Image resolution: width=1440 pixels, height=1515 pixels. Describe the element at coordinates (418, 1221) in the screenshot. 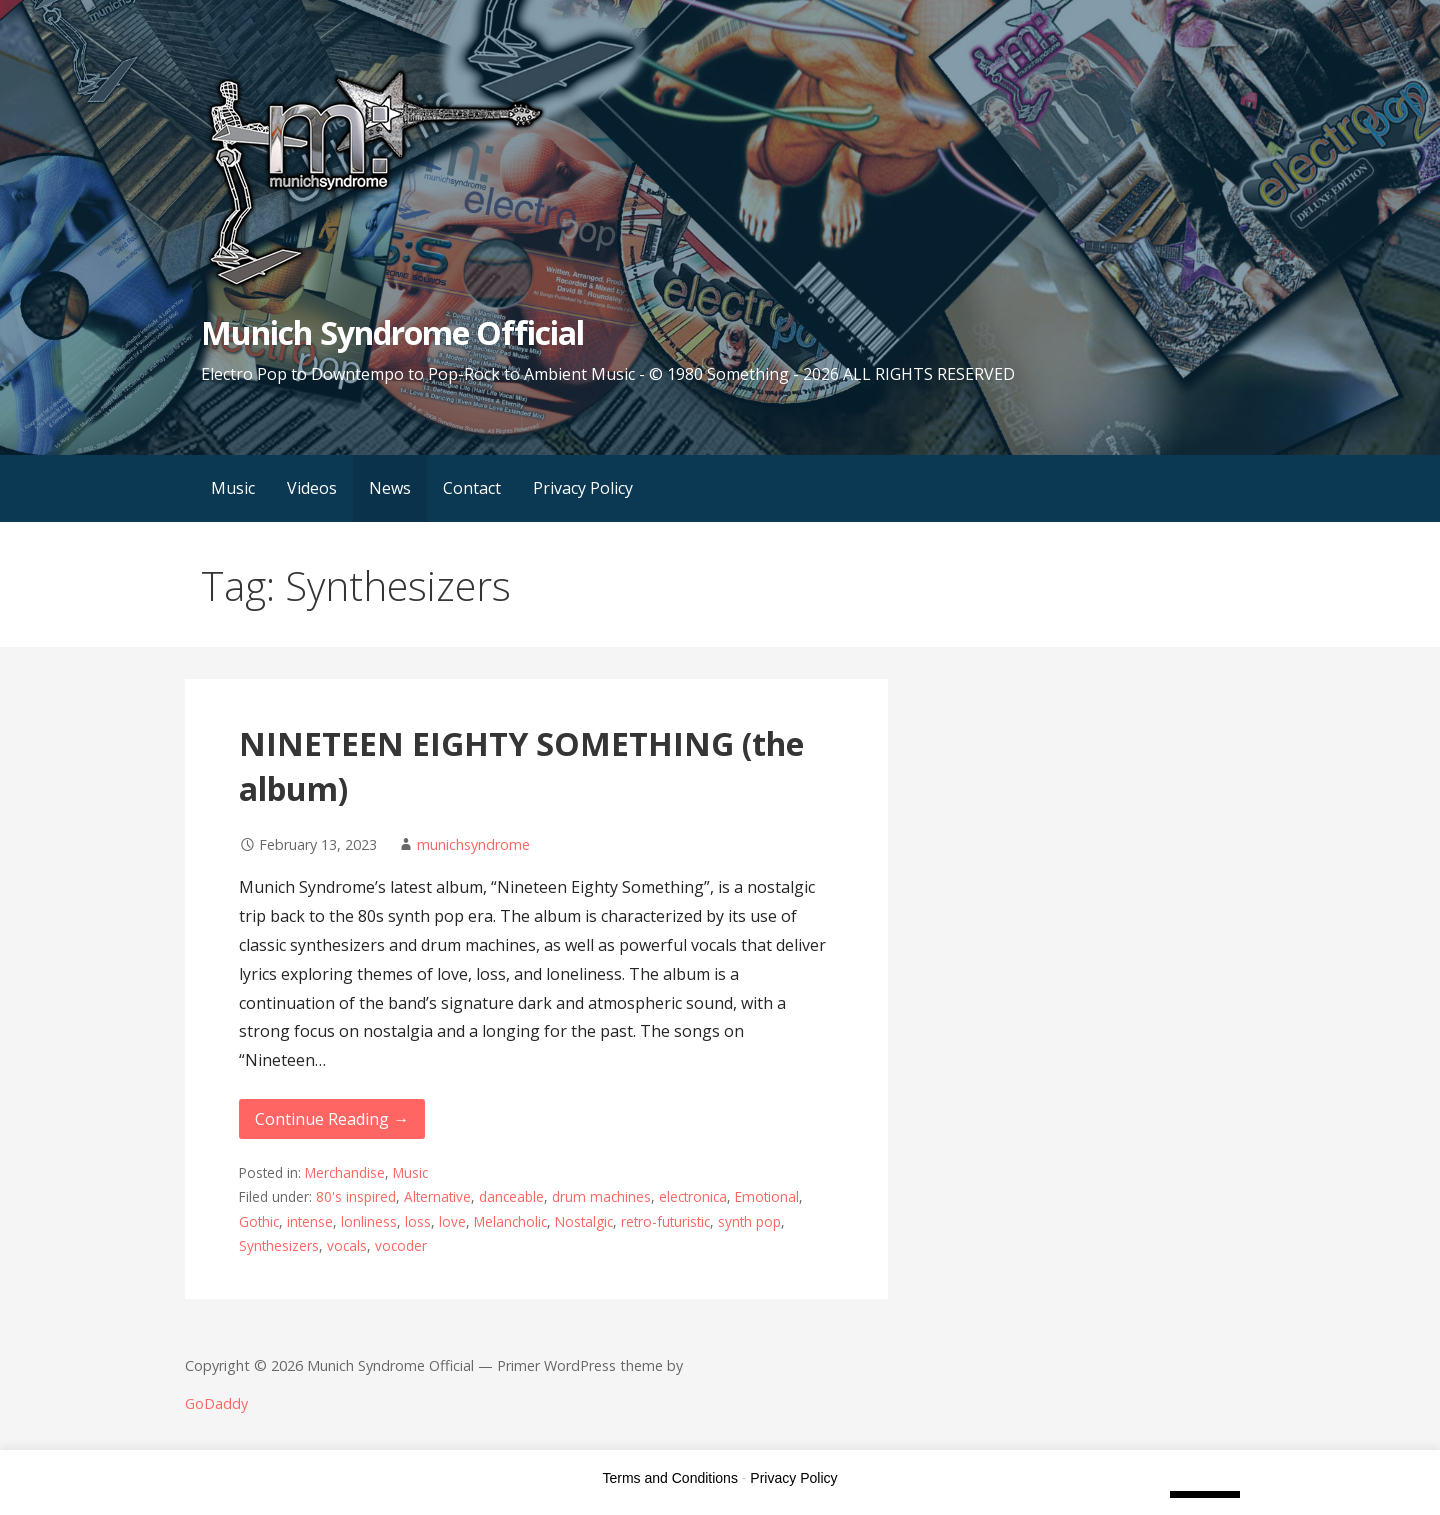

I see `loss` at that location.